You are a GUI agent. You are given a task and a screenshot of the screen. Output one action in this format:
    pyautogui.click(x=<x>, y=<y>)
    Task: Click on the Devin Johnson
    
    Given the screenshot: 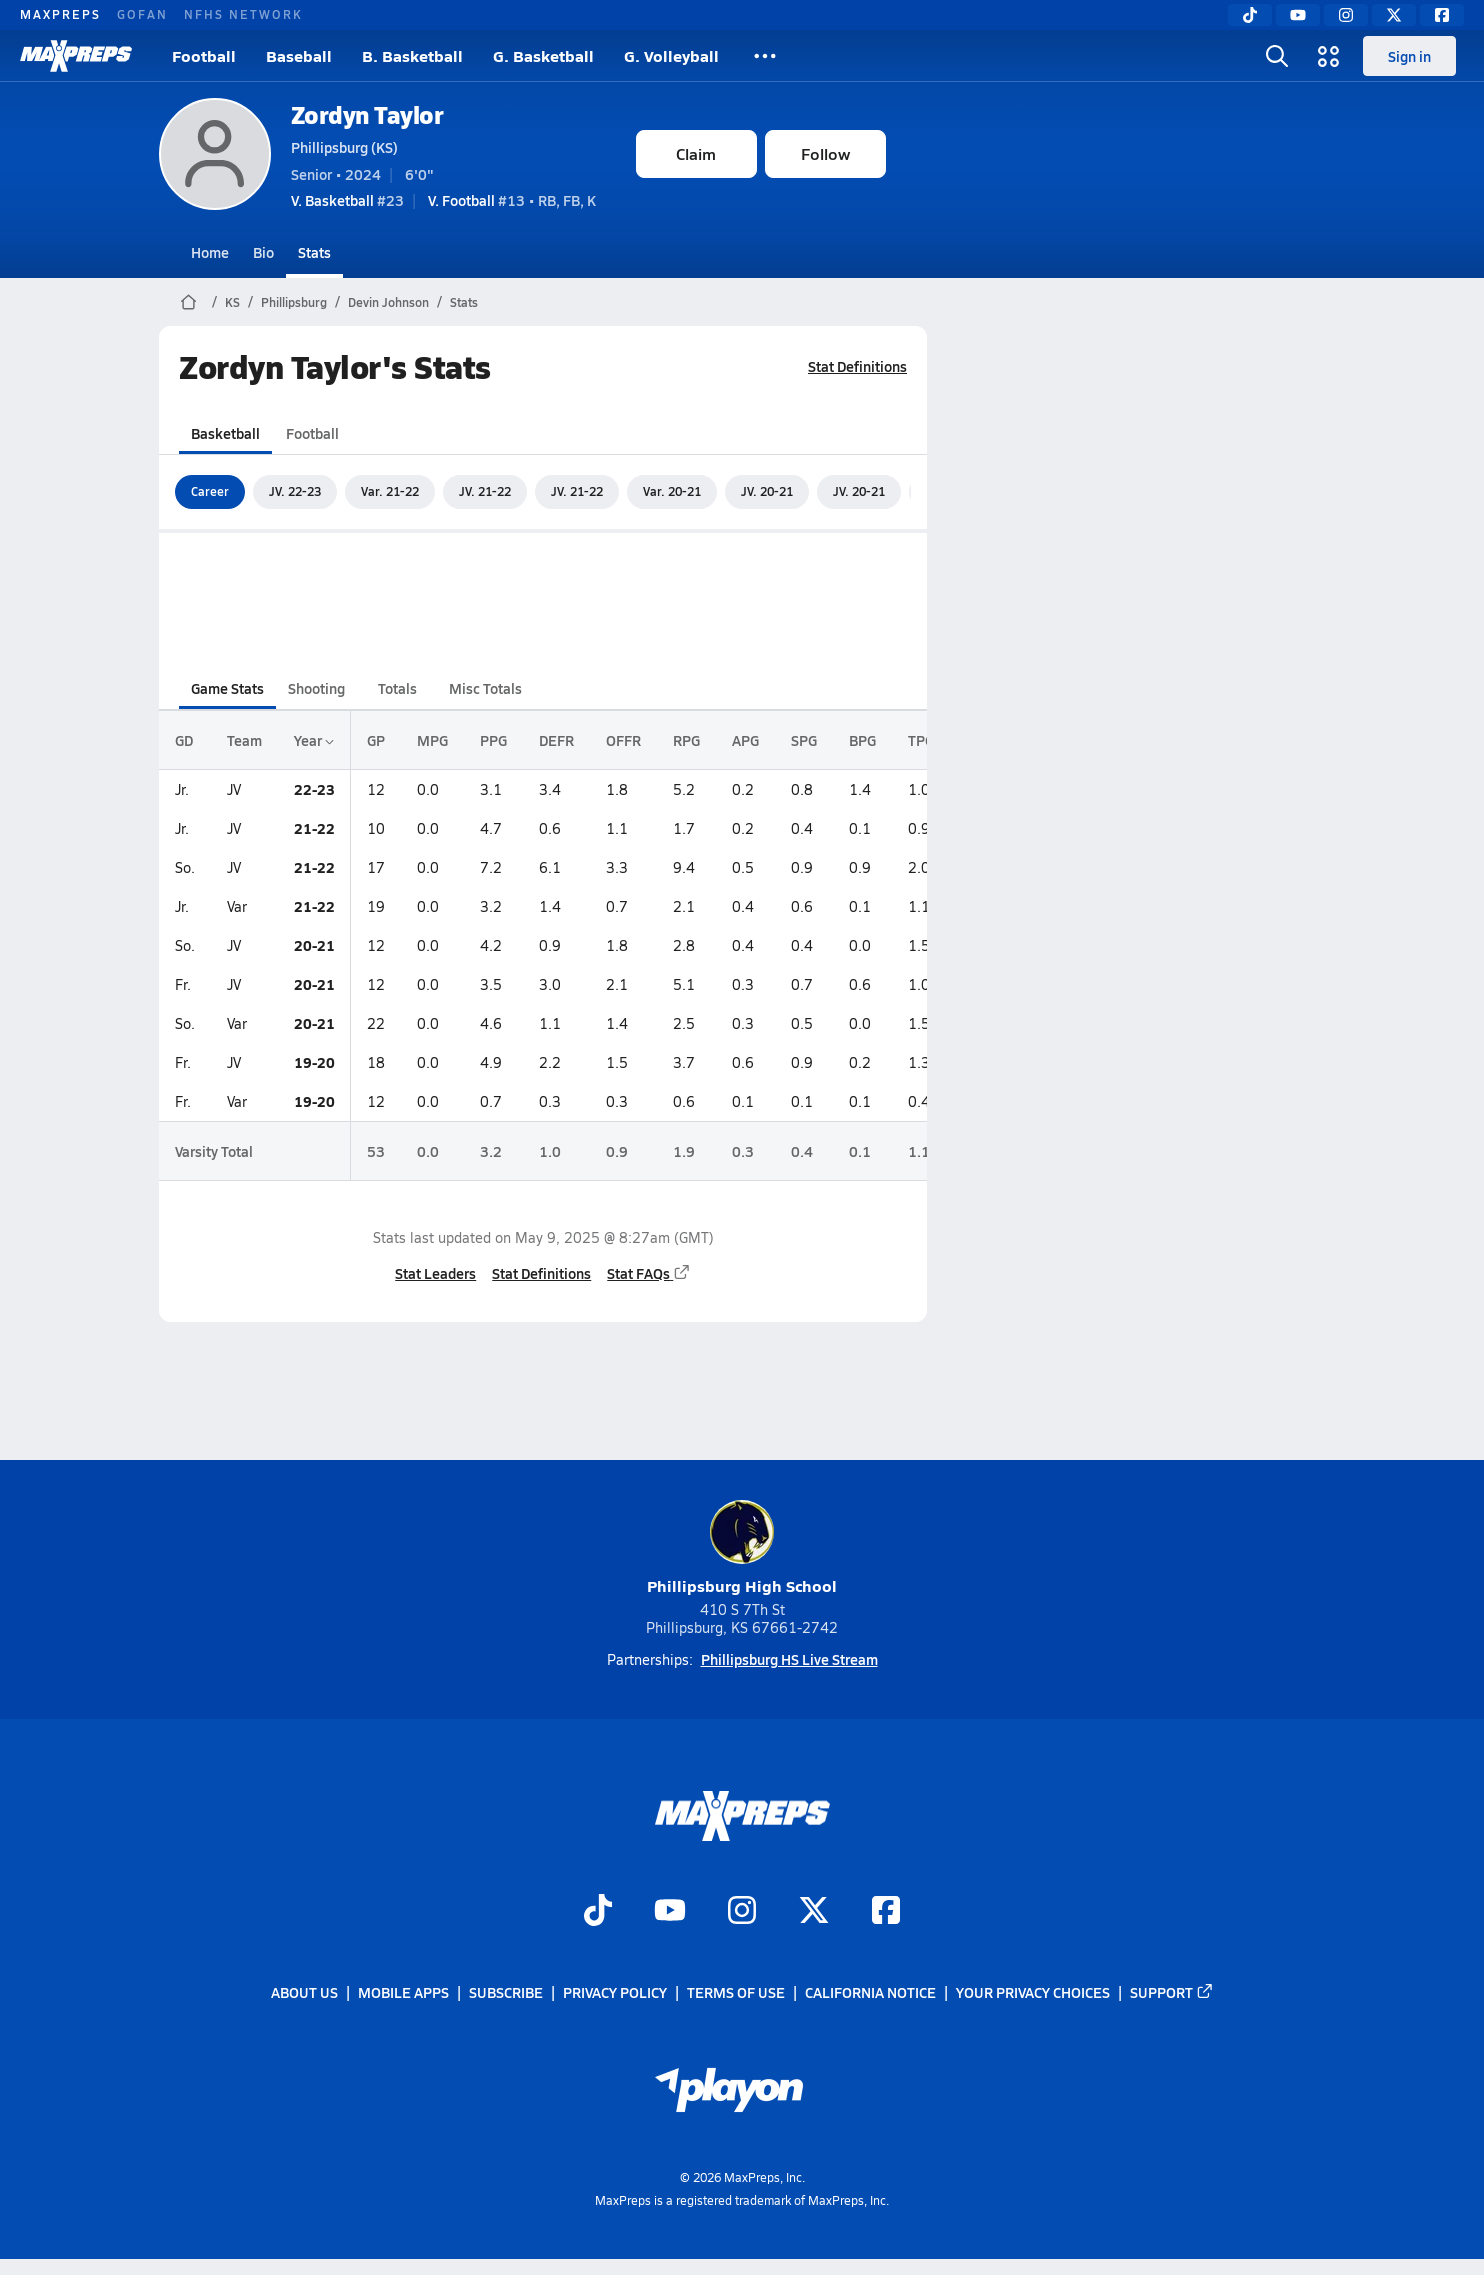 What is the action you would take?
    pyautogui.click(x=388, y=302)
    